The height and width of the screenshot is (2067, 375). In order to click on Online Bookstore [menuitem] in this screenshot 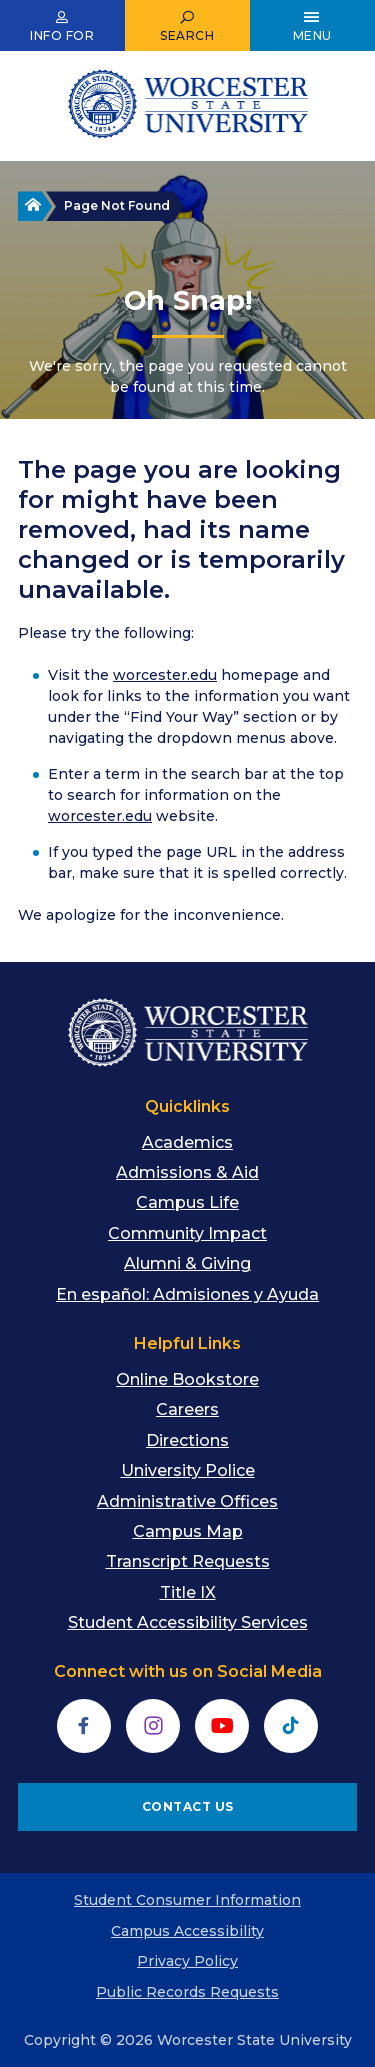, I will do `click(187, 1379)`.